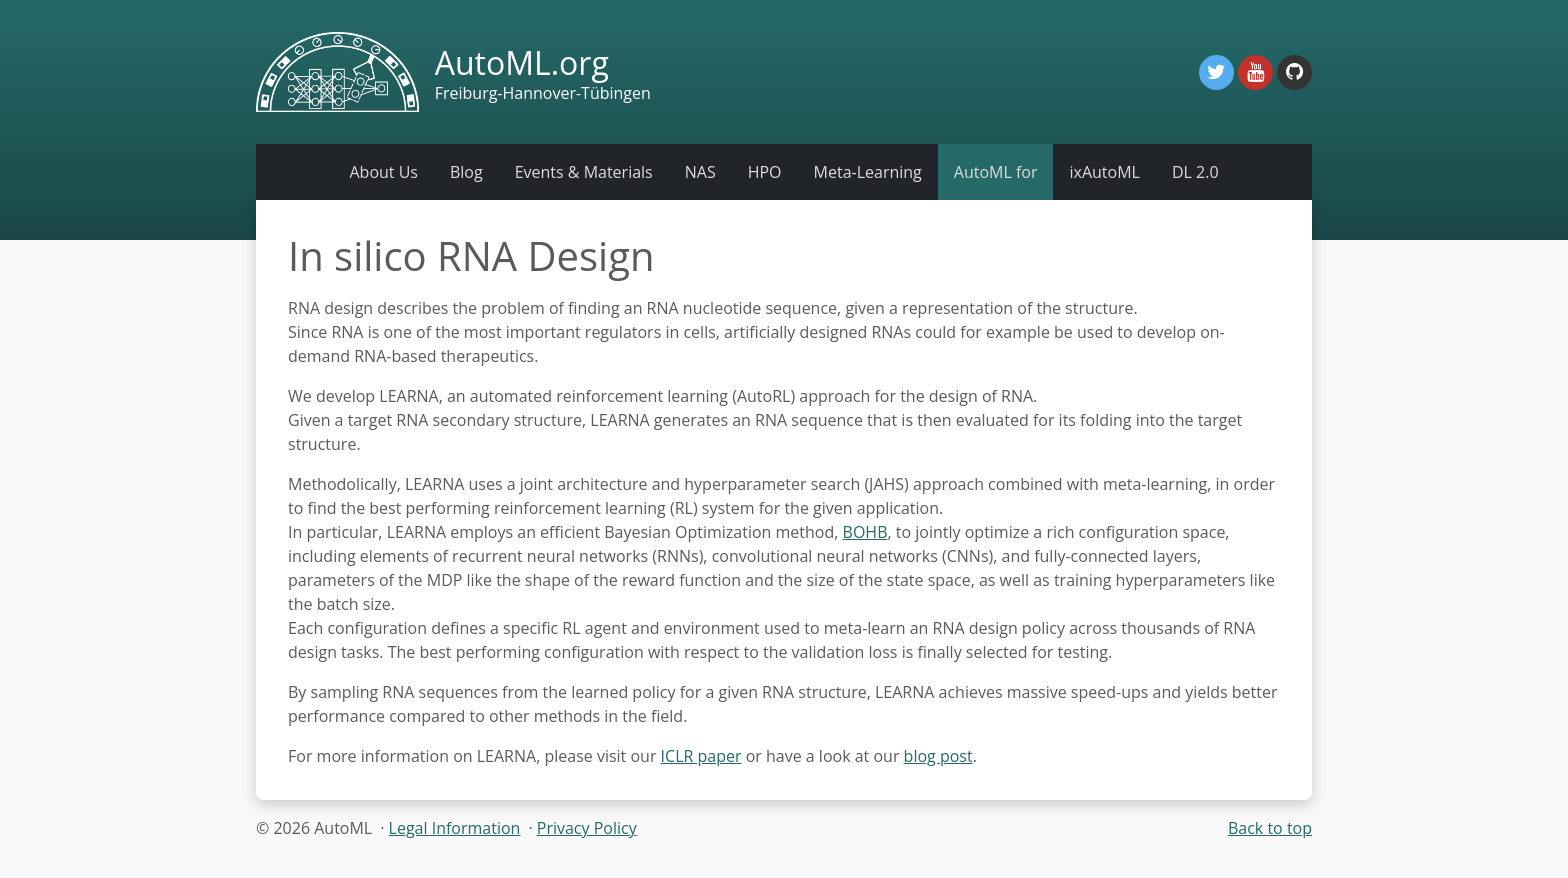 This screenshot has height=878, width=1568. Describe the element at coordinates (383, 172) in the screenshot. I see `About Us` at that location.